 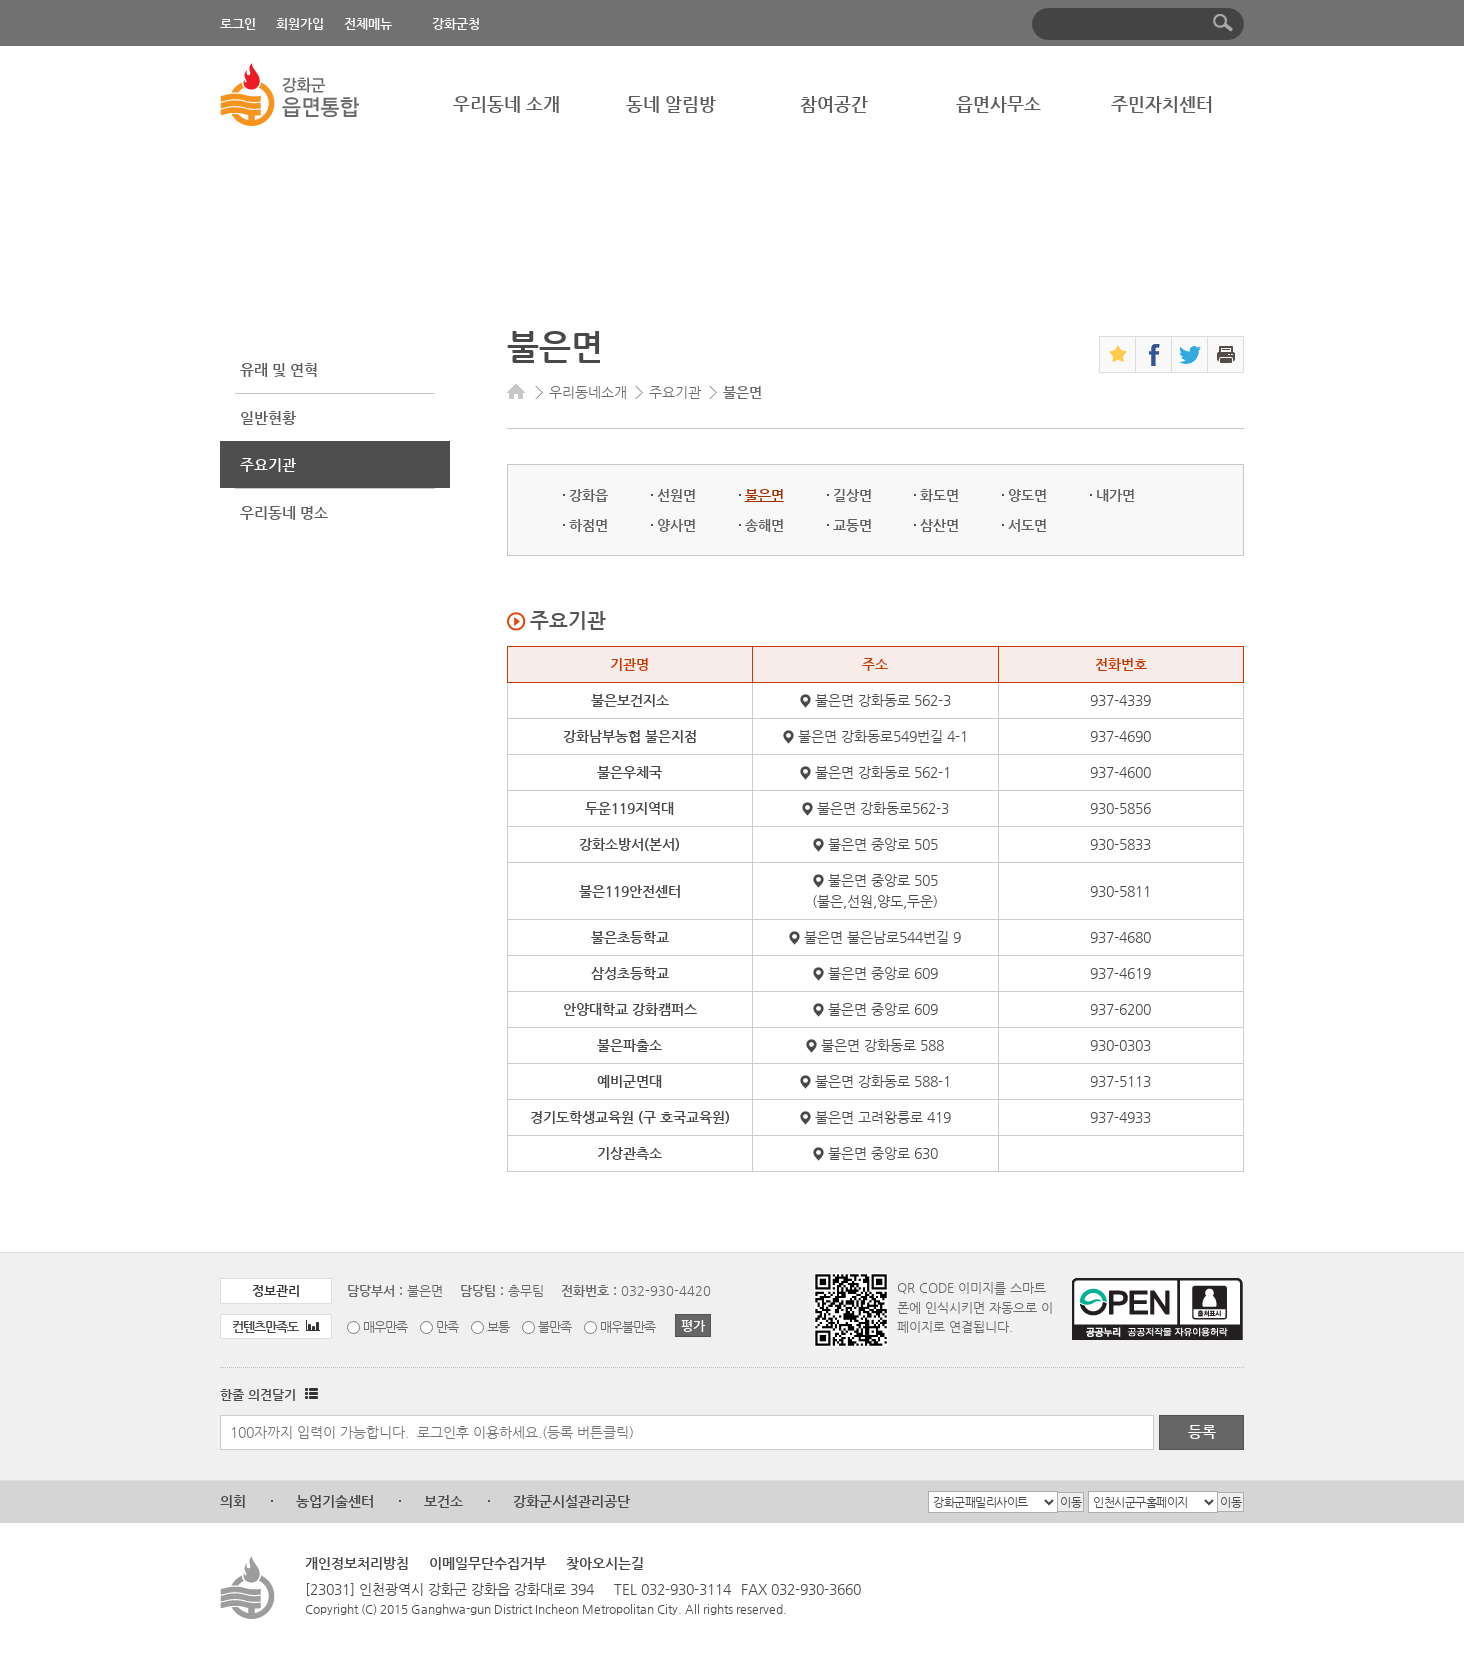 What do you see at coordinates (588, 495) in the screenshot?
I see `강화읍` at bounding box center [588, 495].